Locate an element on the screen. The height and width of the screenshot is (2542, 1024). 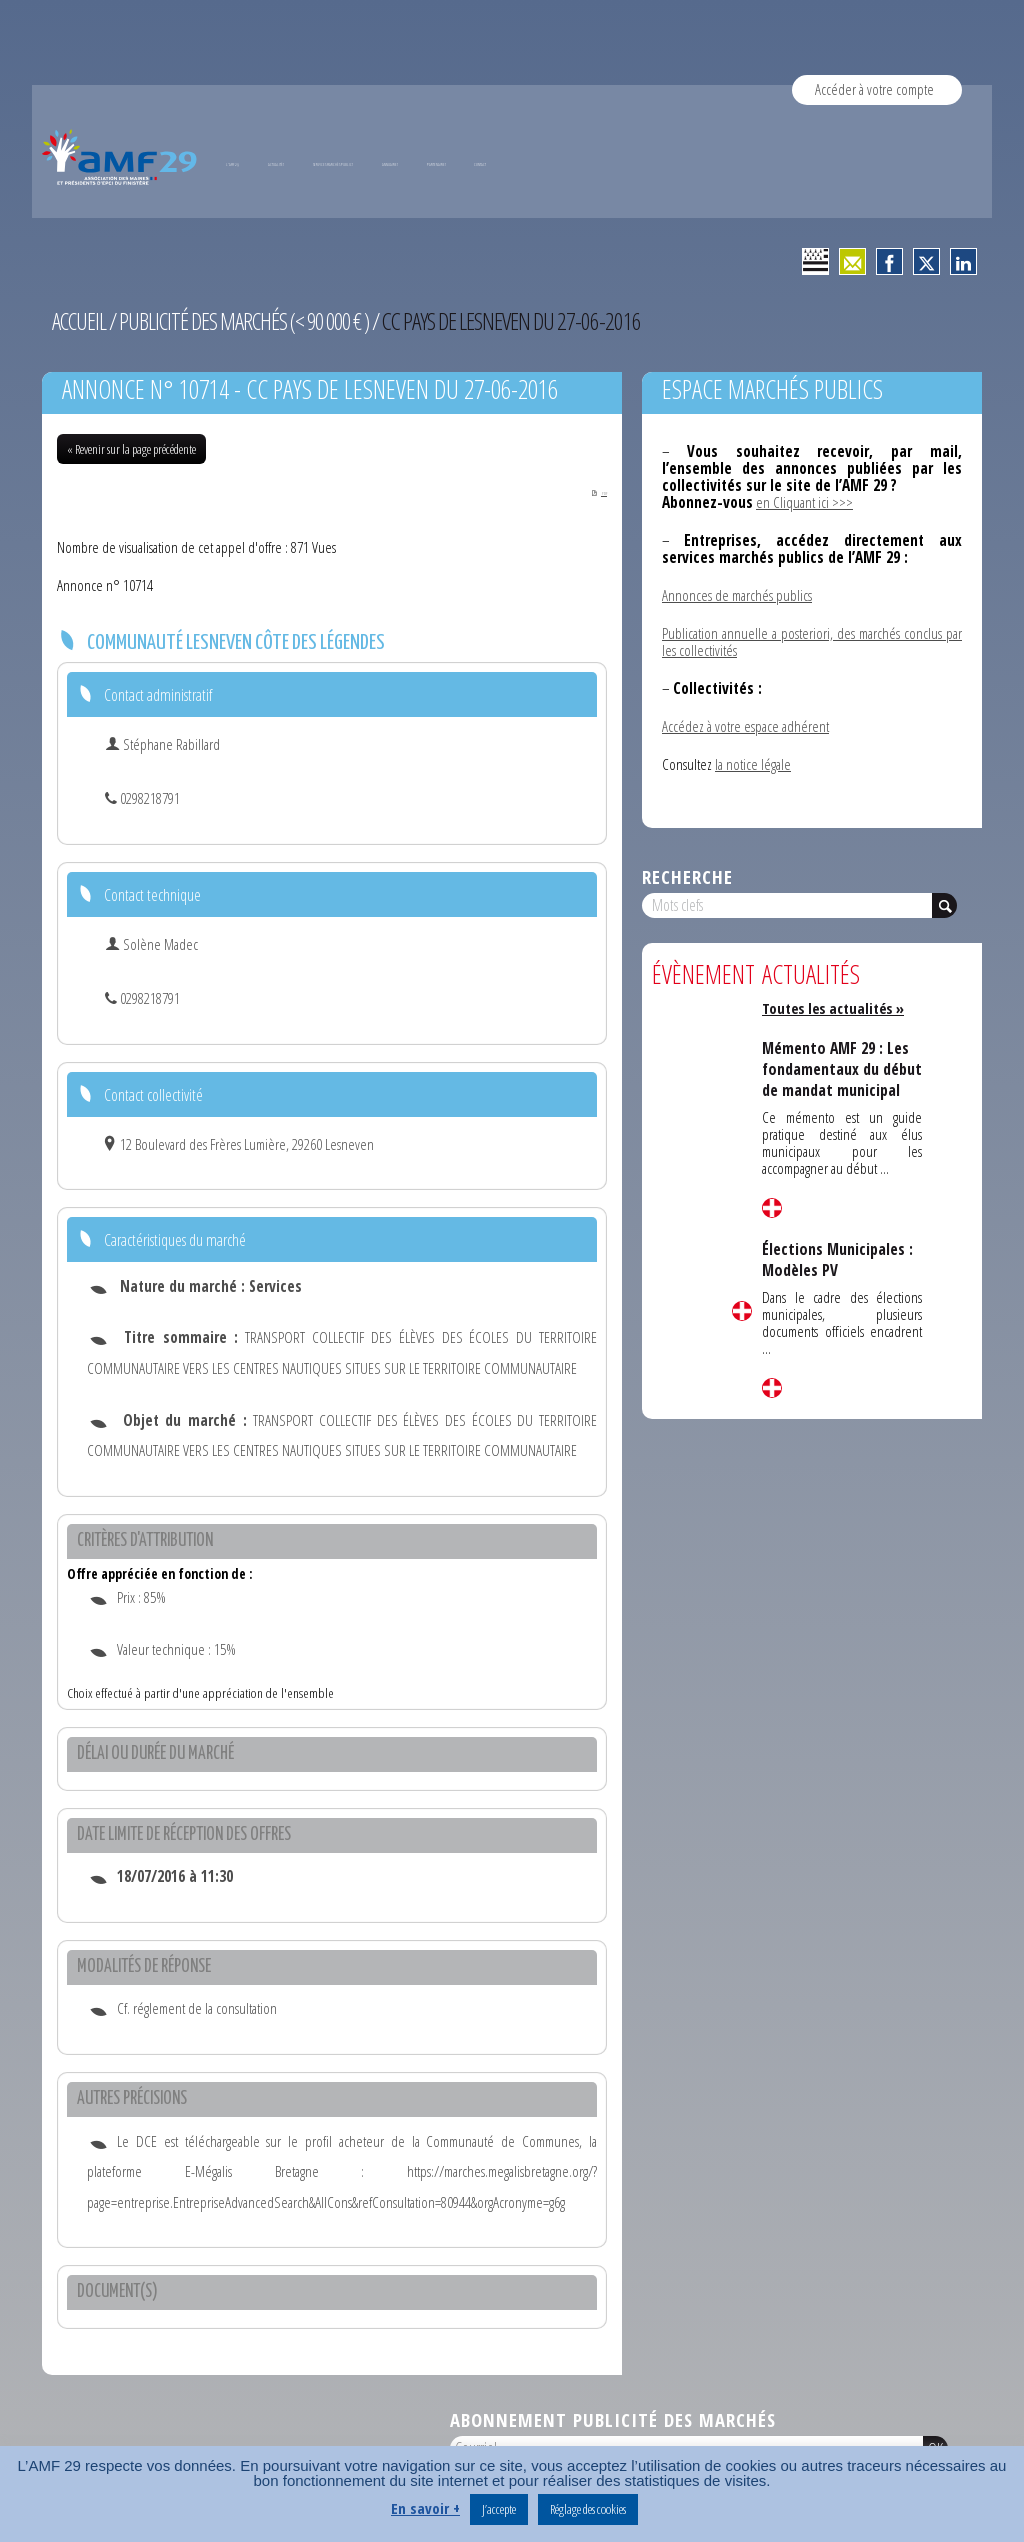
Recherche is located at coordinates (687, 876).